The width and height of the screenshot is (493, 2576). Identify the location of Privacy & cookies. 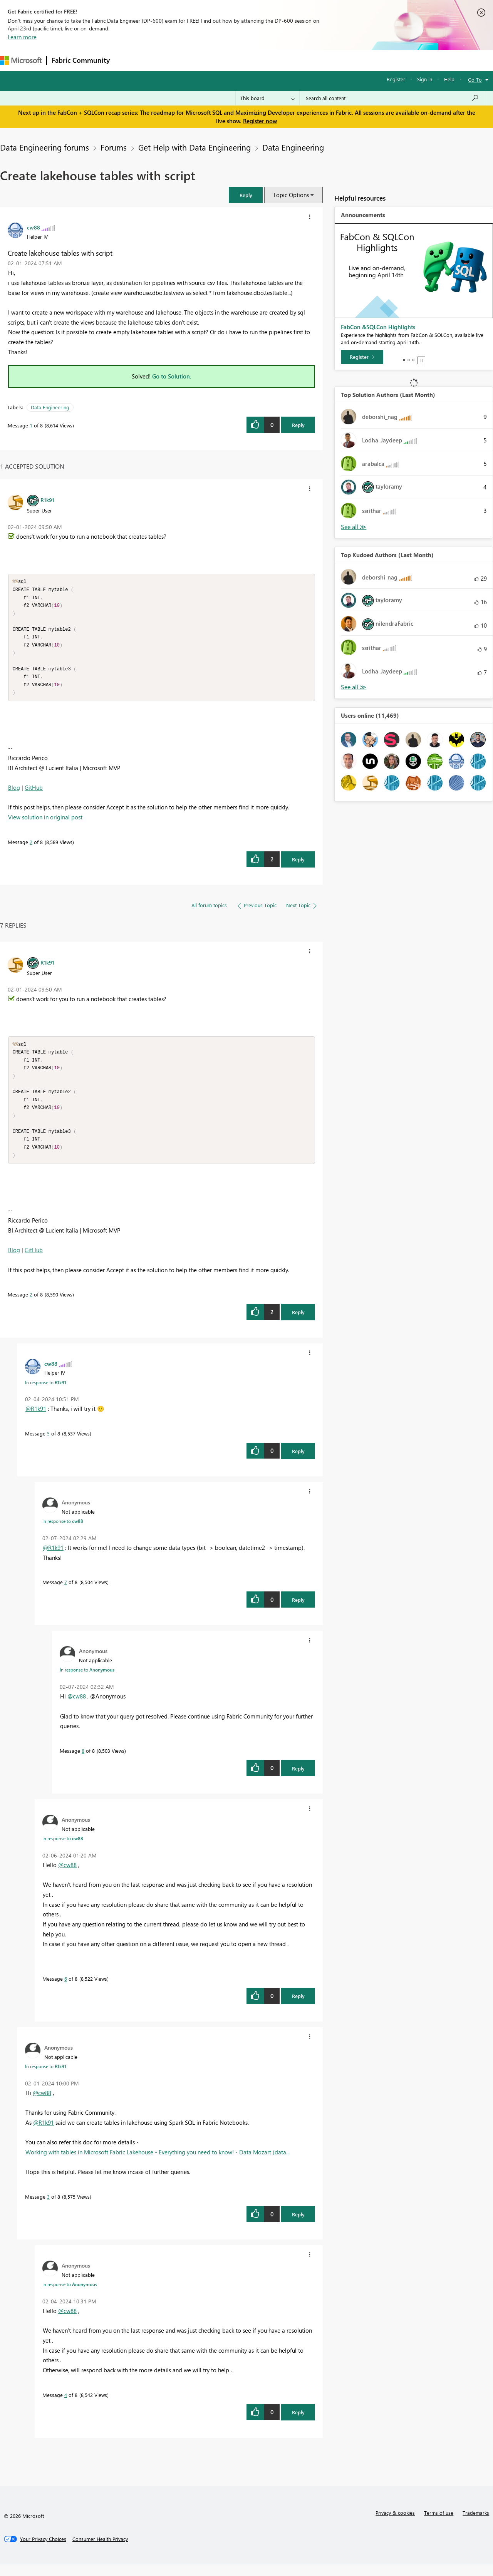
(395, 2524).